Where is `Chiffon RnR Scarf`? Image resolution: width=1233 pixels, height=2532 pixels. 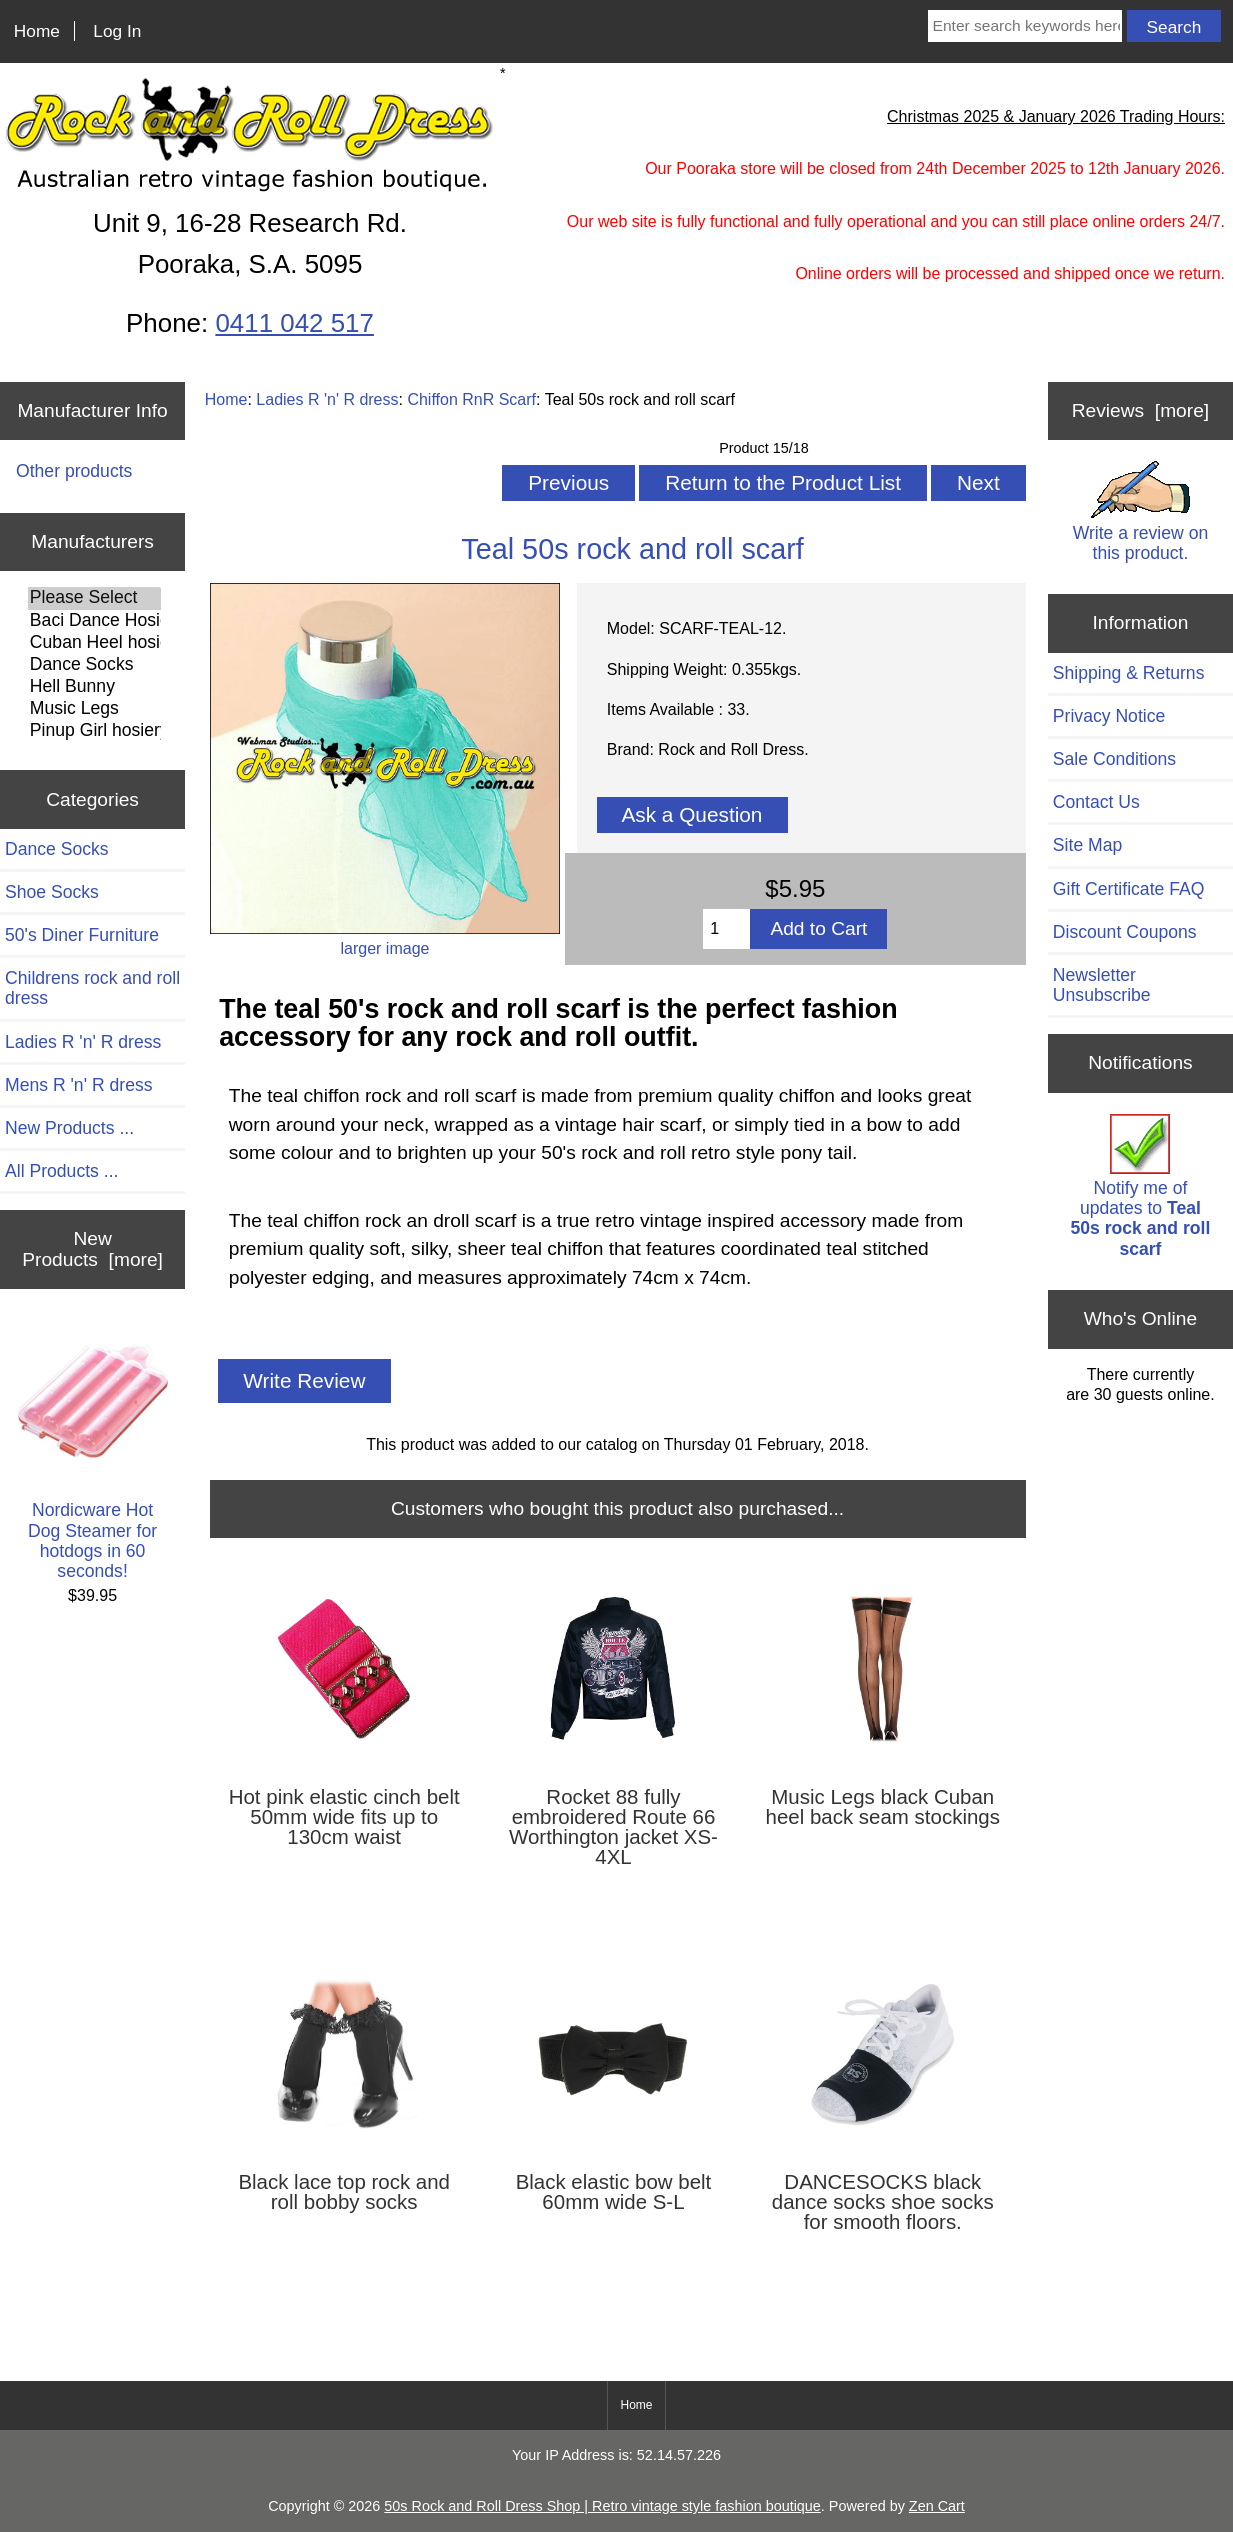 Chiffon RnR Scarf is located at coordinates (471, 399).